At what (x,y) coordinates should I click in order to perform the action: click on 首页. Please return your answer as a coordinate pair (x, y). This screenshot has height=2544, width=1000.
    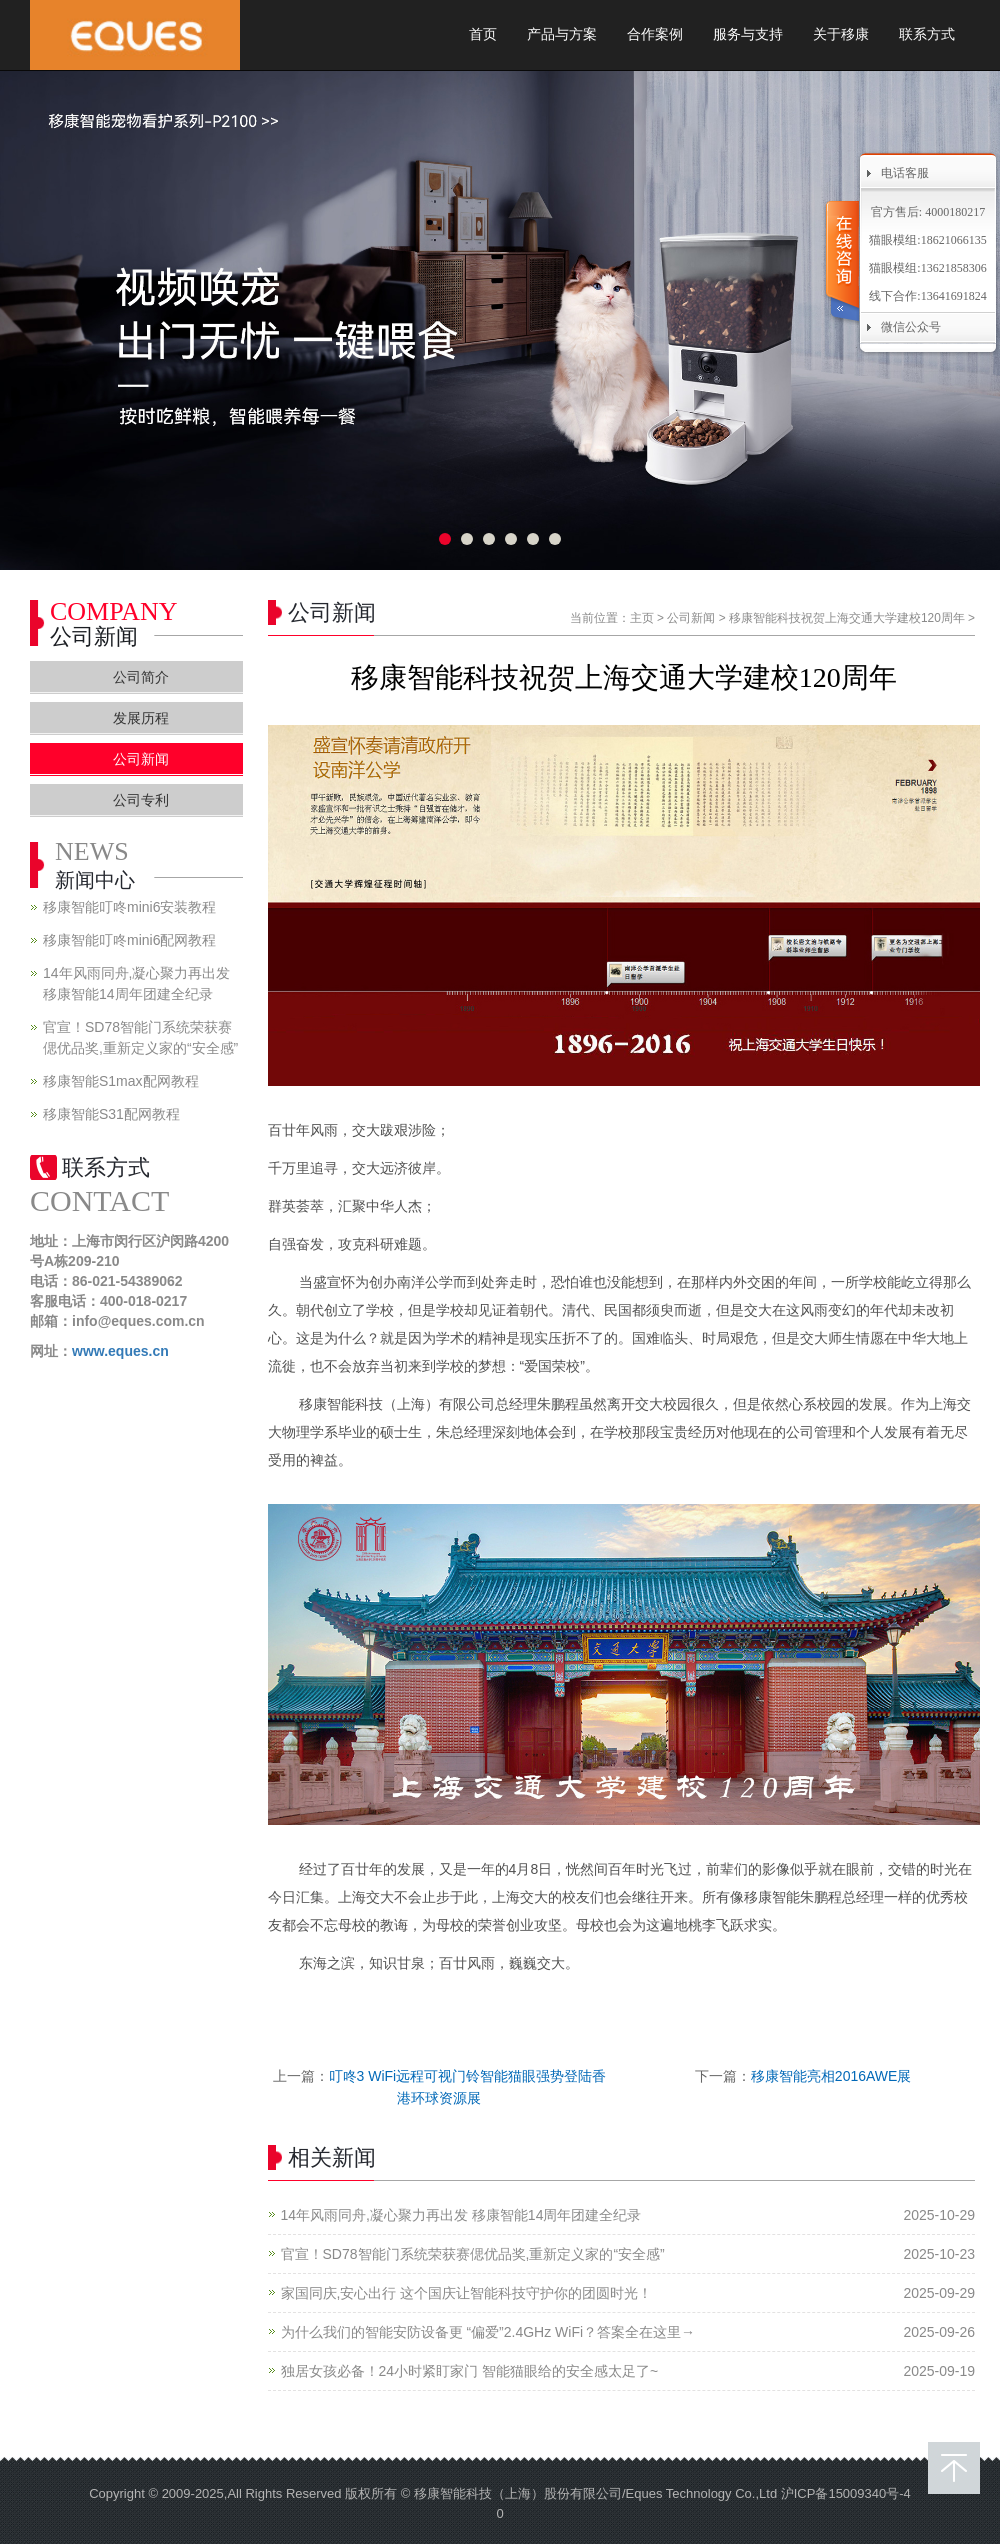
    Looking at the image, I should click on (483, 34).